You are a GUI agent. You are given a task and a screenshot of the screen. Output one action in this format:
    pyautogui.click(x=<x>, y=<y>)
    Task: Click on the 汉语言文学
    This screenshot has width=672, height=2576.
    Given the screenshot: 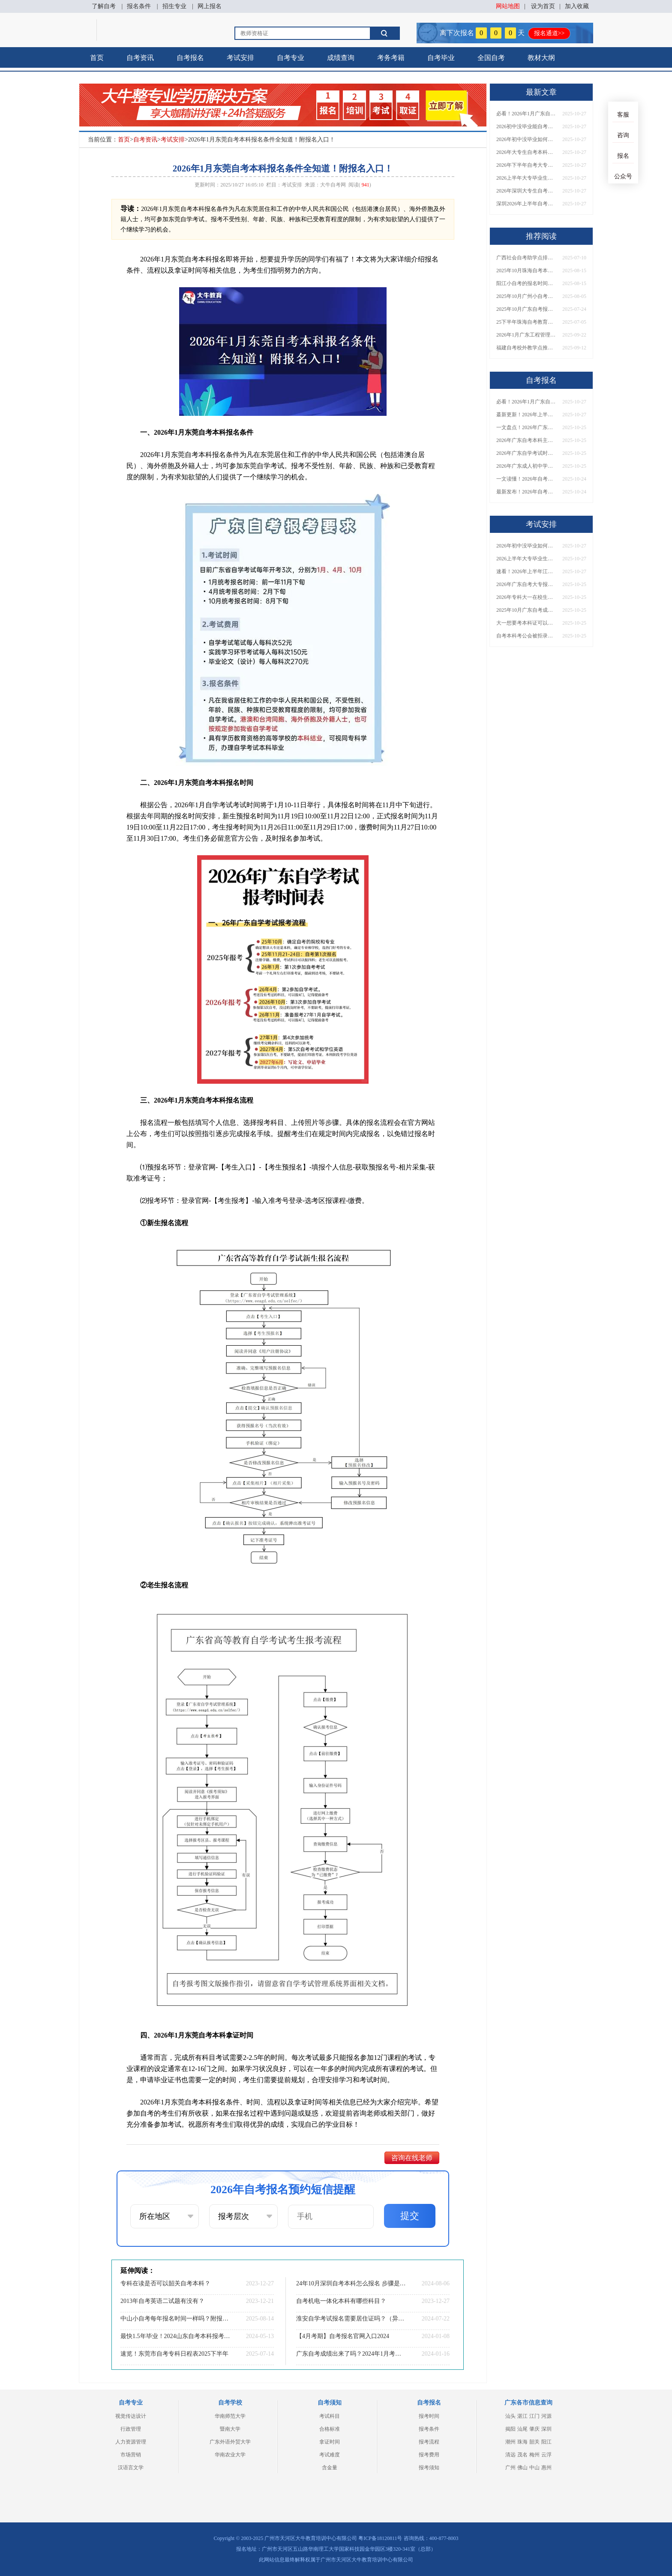 What is the action you would take?
    pyautogui.click(x=131, y=2468)
    